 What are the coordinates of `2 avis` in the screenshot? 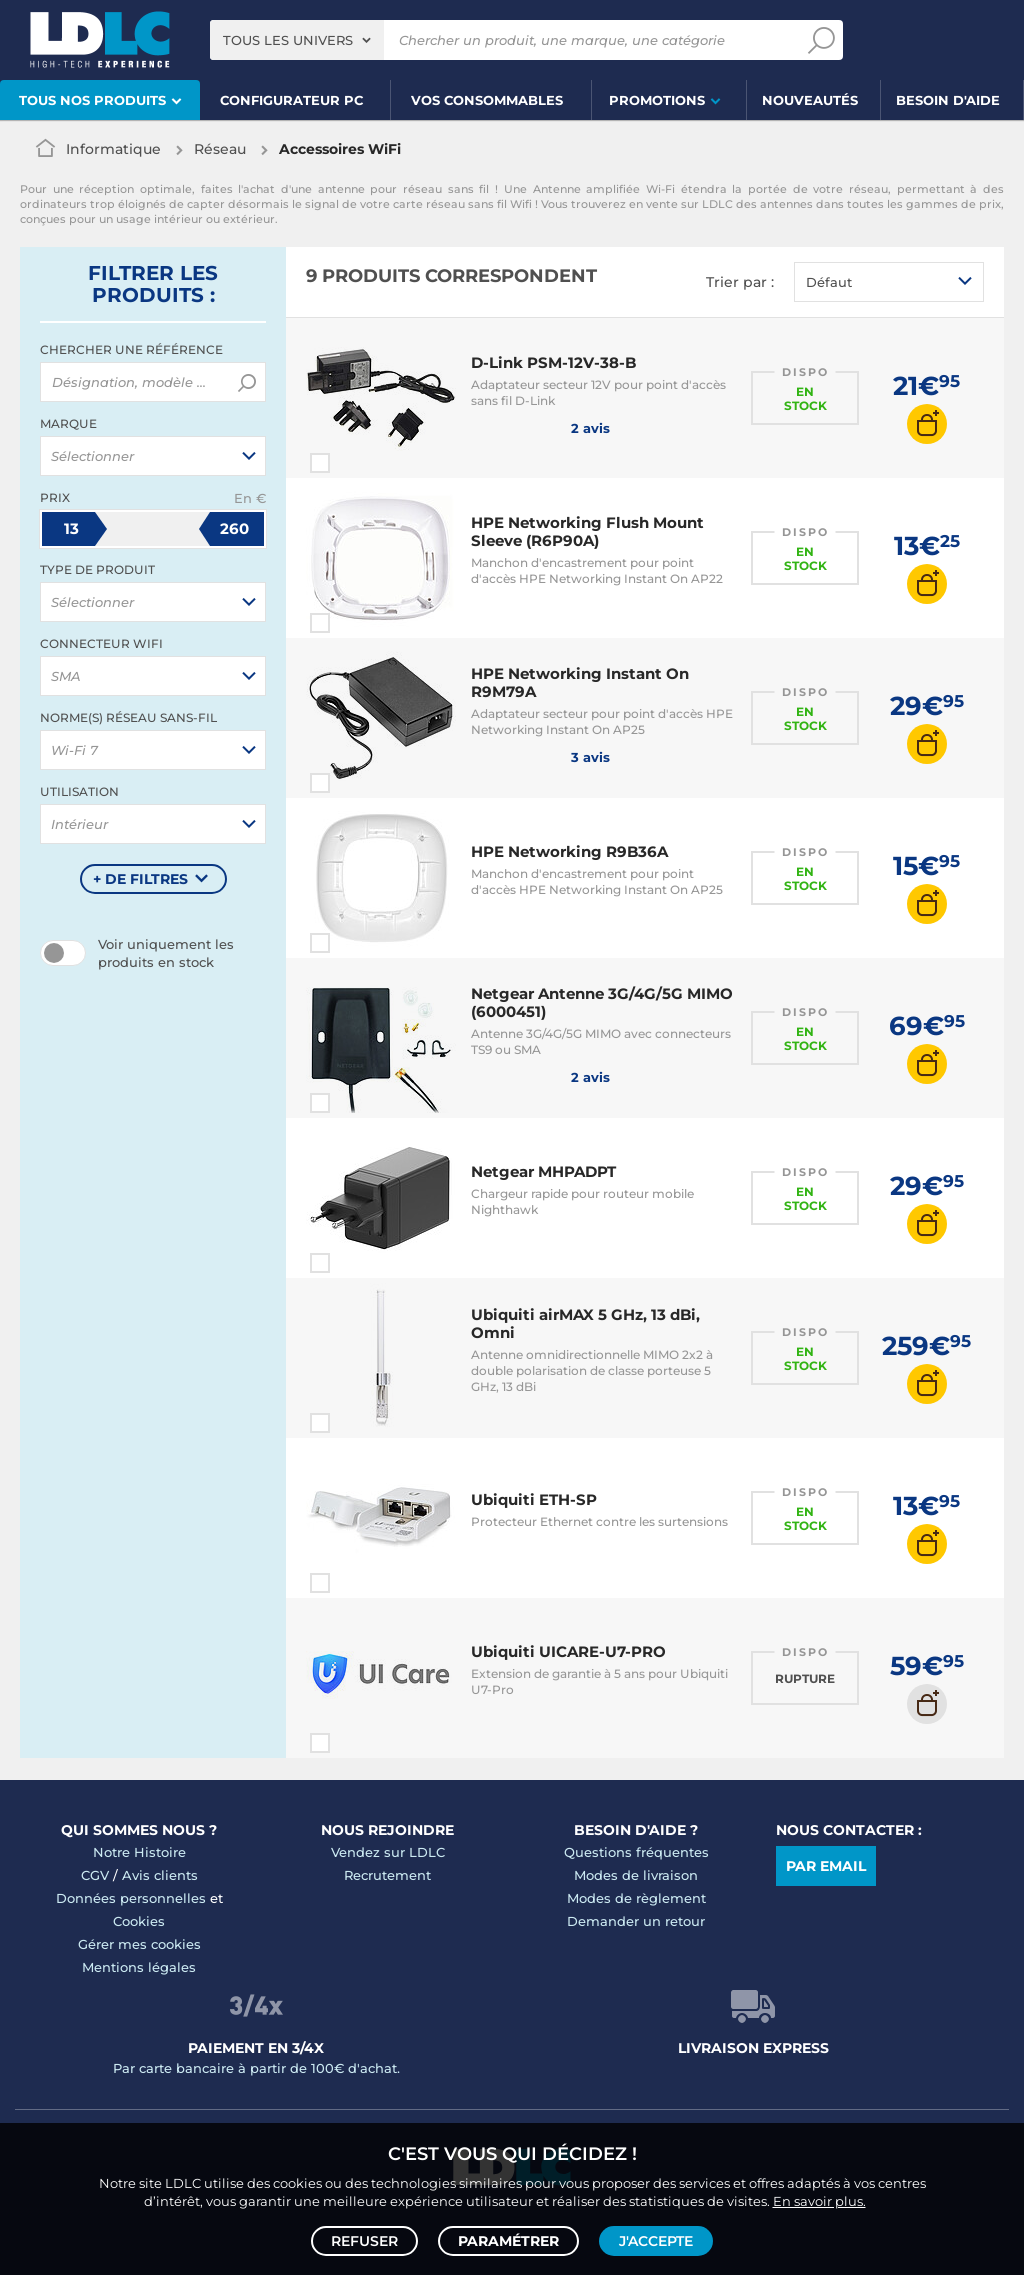 It's located at (540, 427).